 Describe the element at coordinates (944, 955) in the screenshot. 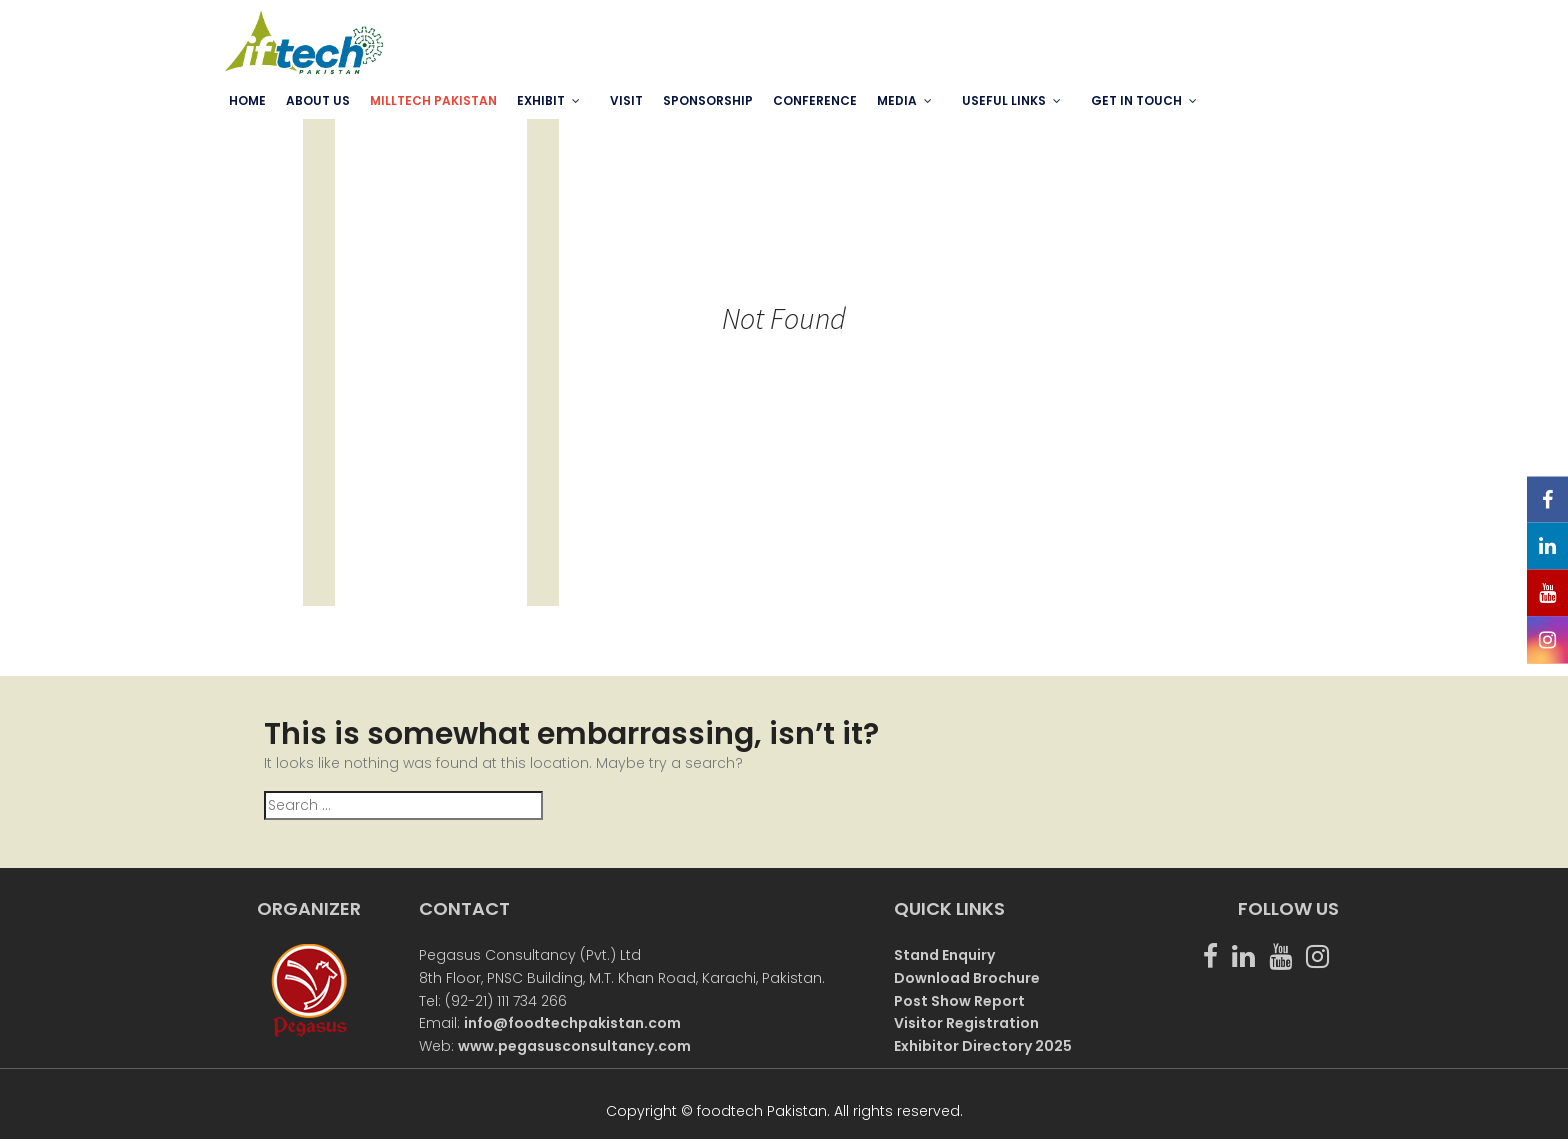

I see `Stand Enquiry` at that location.